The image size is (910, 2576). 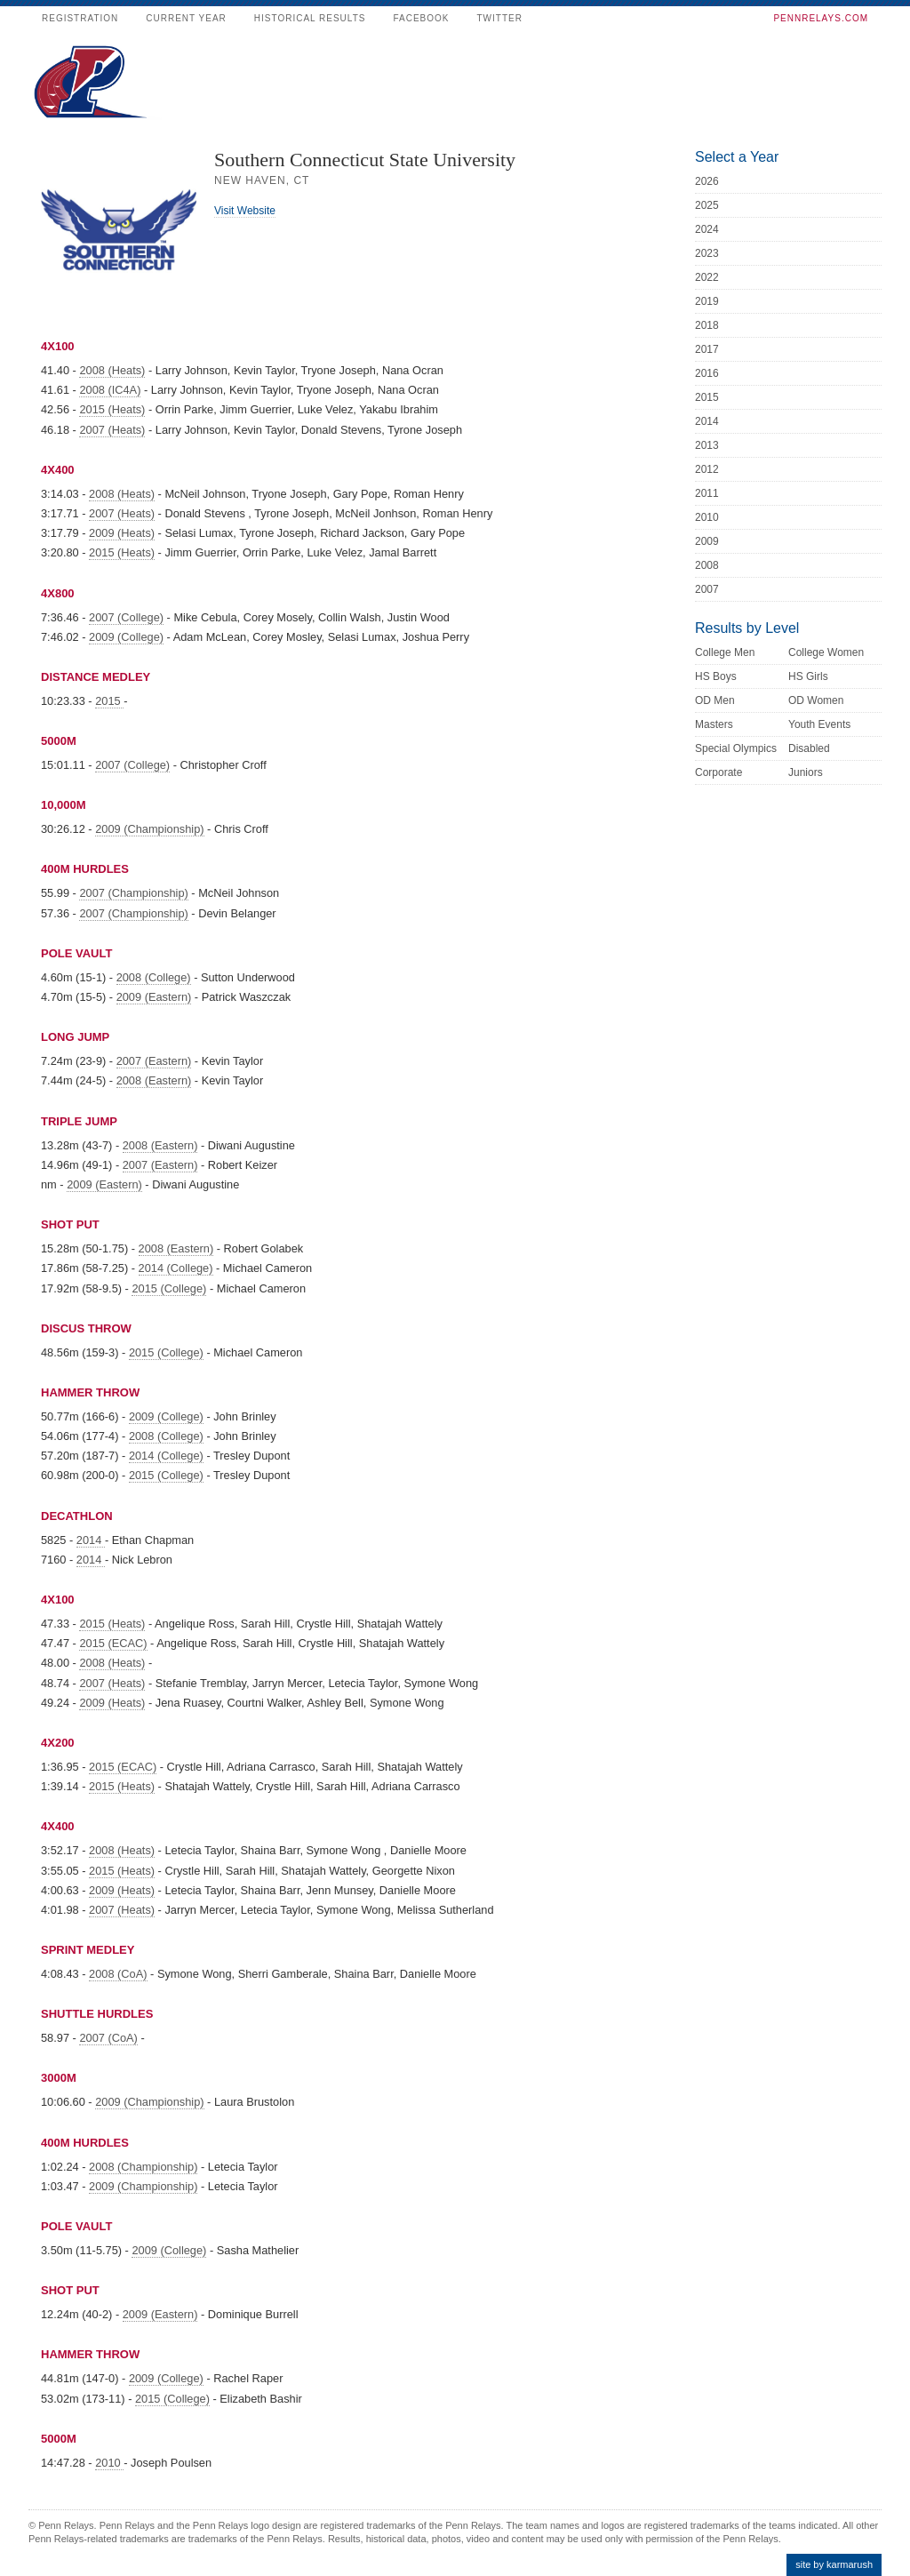 I want to click on 2009 (Championship), so click(x=149, y=829).